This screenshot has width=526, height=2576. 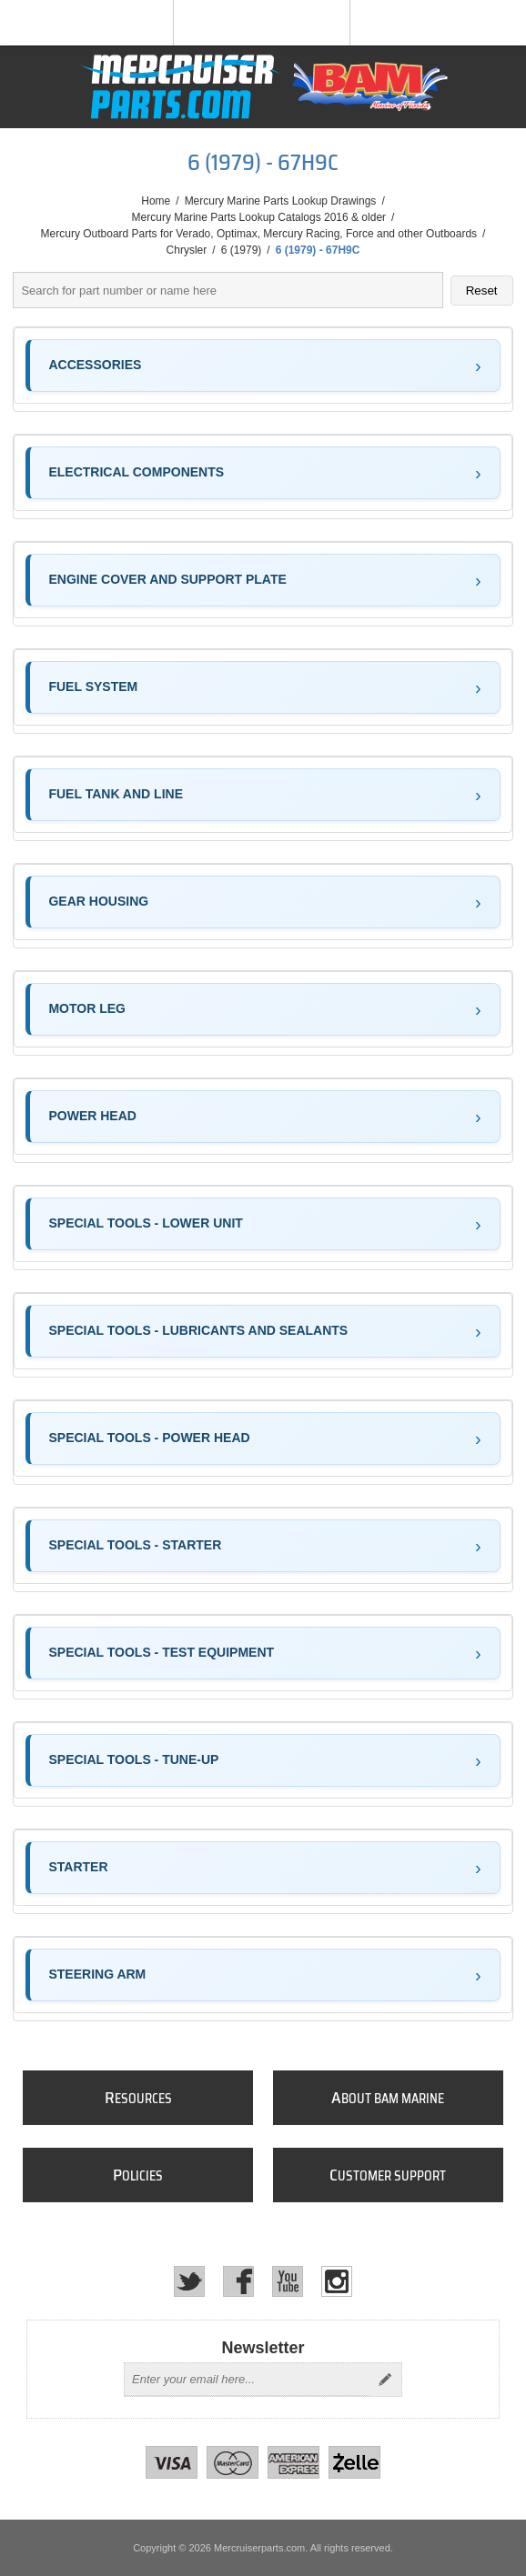 I want to click on SPECIAL TOOLS - POWER HEAD, so click(x=148, y=1437).